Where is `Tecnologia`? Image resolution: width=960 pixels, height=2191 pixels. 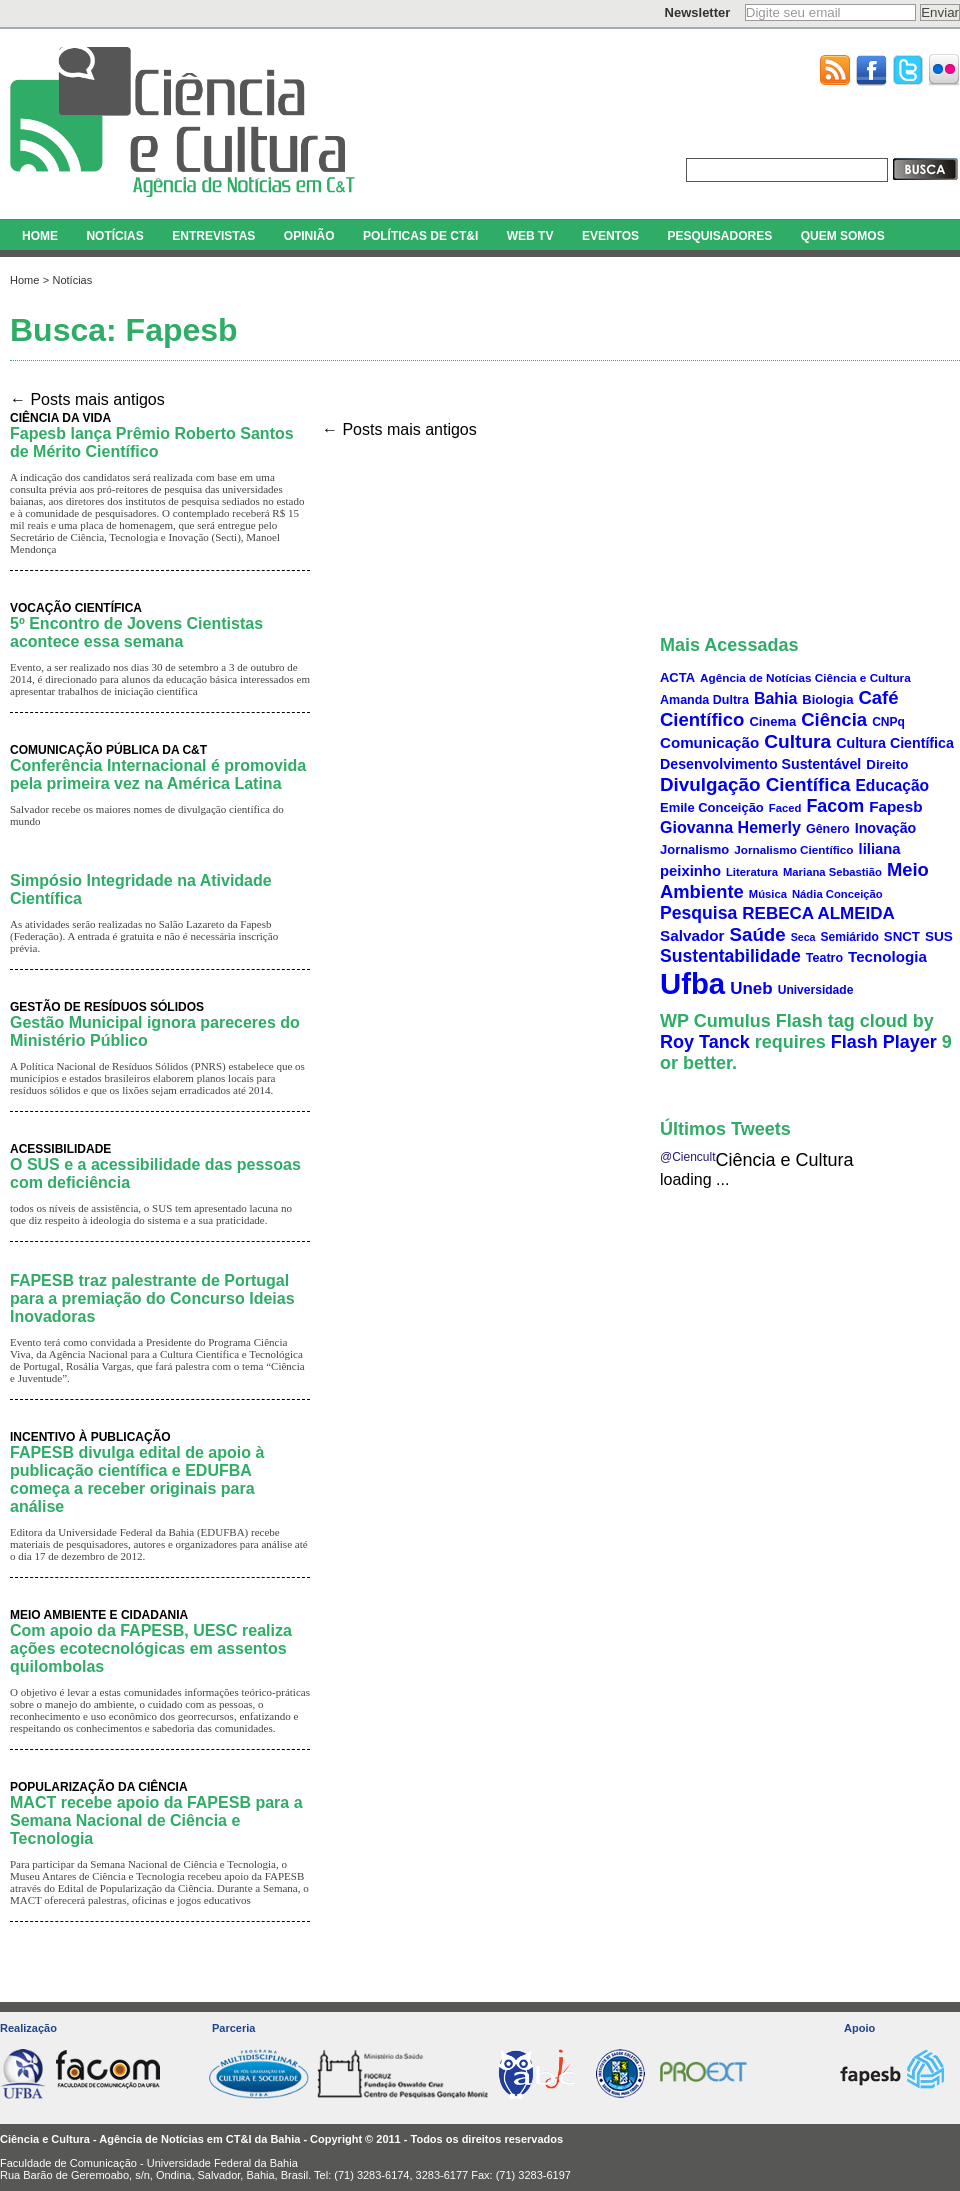 Tecnologia is located at coordinates (887, 956).